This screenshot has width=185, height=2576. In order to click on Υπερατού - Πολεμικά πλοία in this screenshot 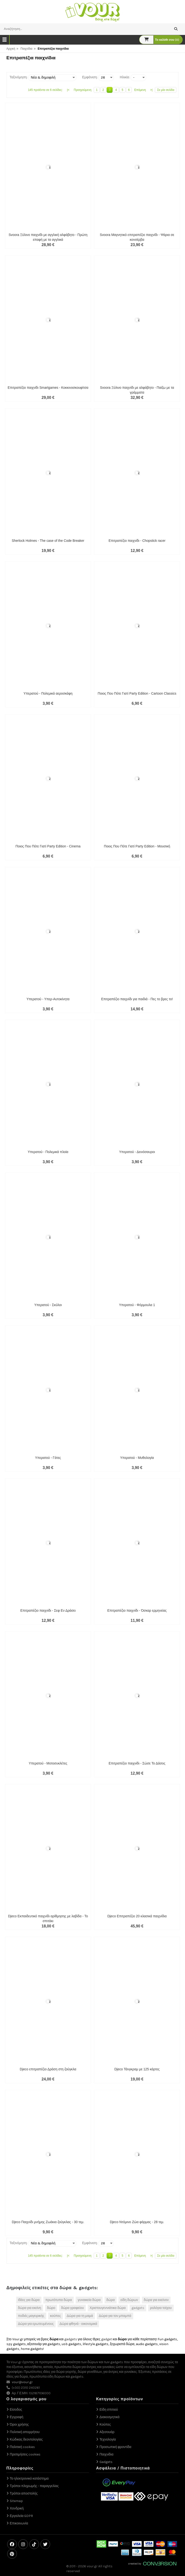, I will do `click(48, 1152)`.